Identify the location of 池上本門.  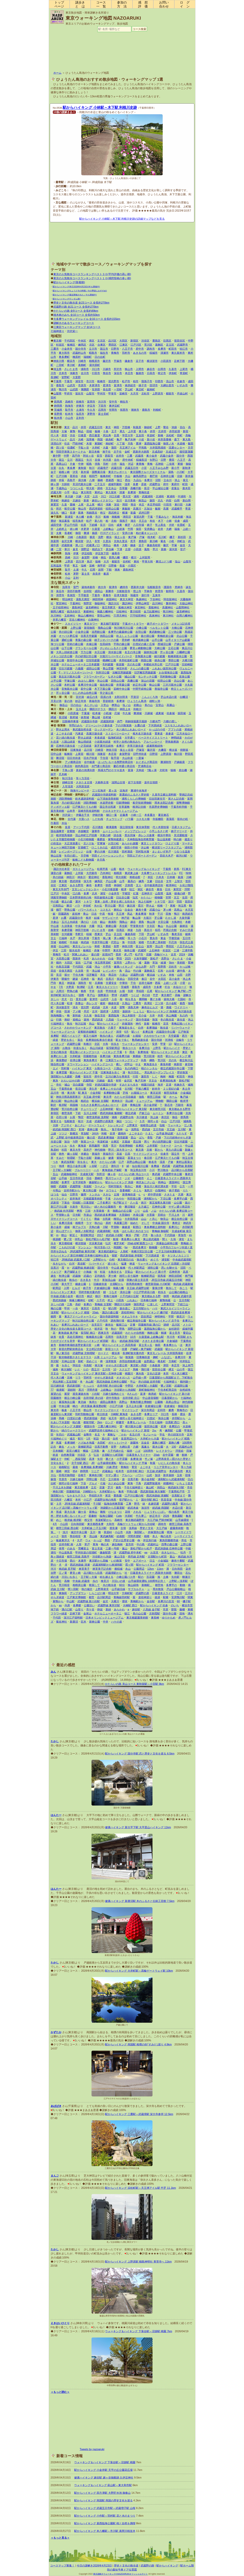
(187, 1365).